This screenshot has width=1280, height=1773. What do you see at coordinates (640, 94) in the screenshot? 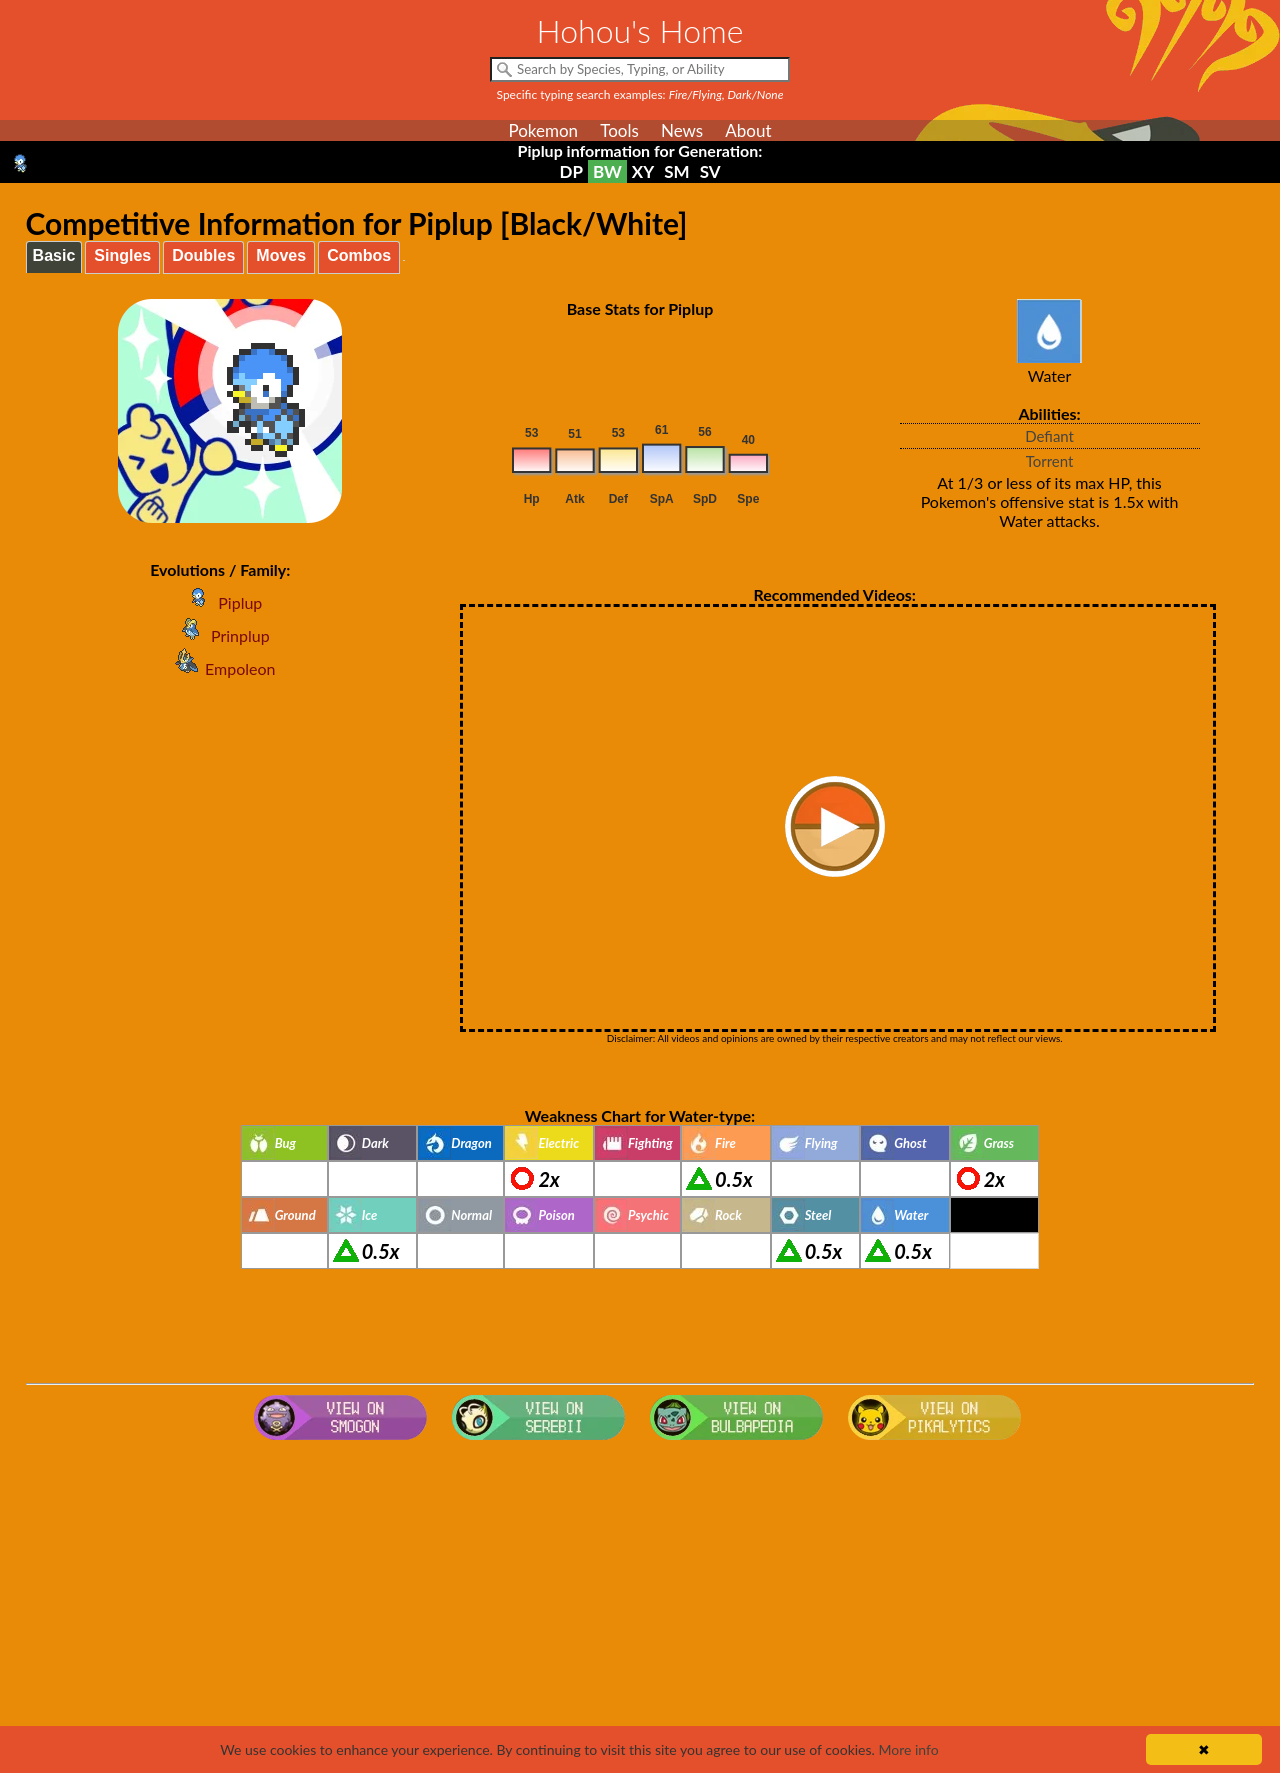
I see `Specific typing search examples:` at bounding box center [640, 94].